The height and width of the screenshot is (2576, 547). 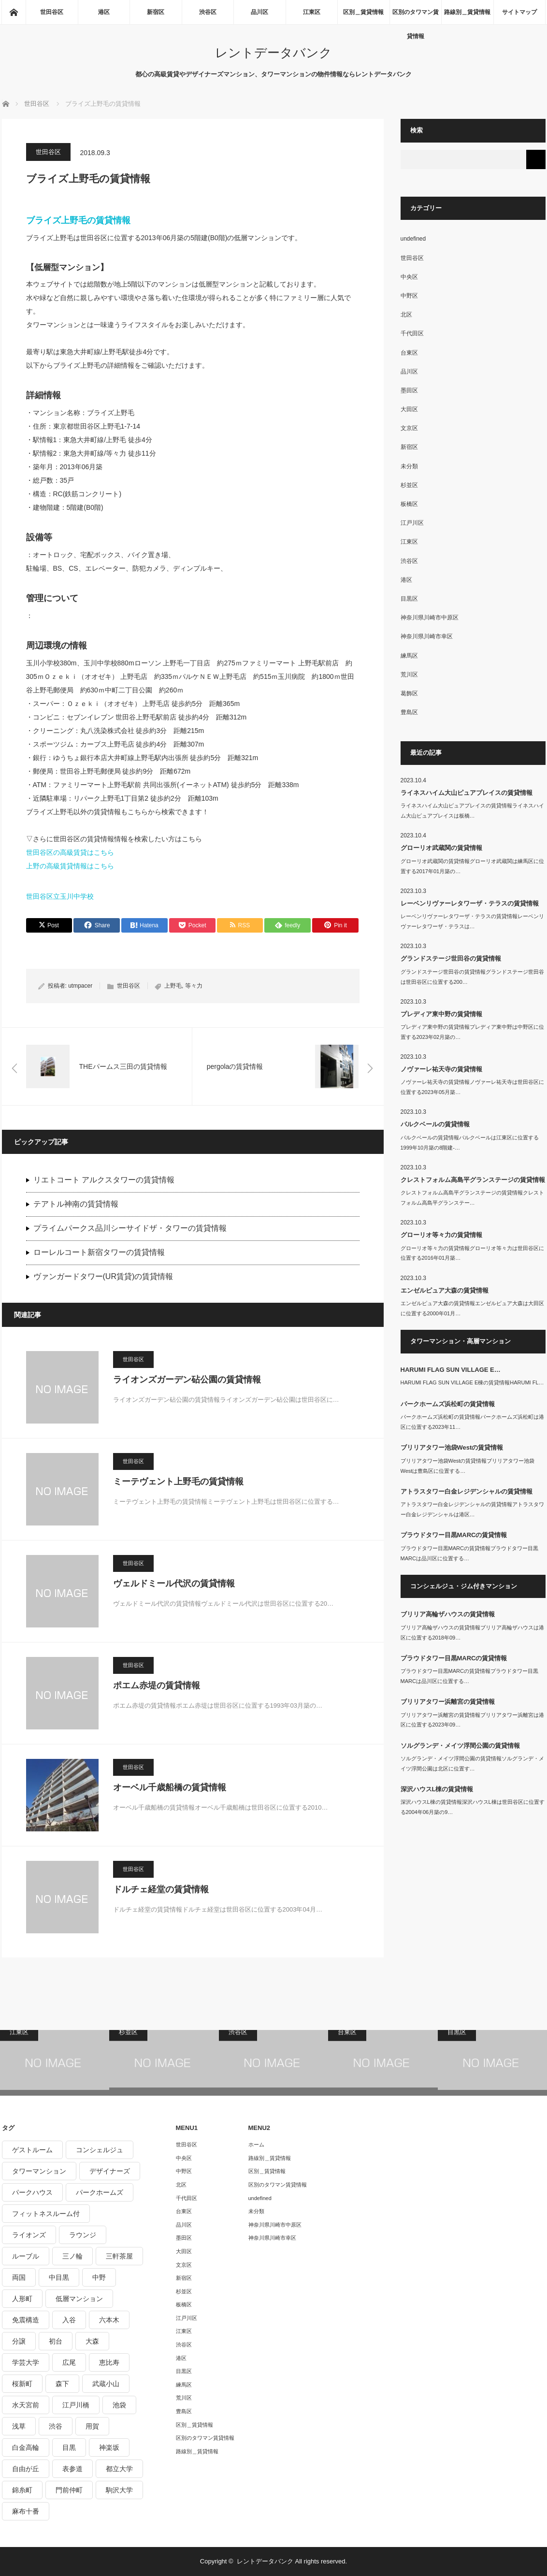 I want to click on エンゼルピュア大森の賃貸情報エンゼルピュア大森は大田区に位置する2000年01月…, so click(x=472, y=1308).